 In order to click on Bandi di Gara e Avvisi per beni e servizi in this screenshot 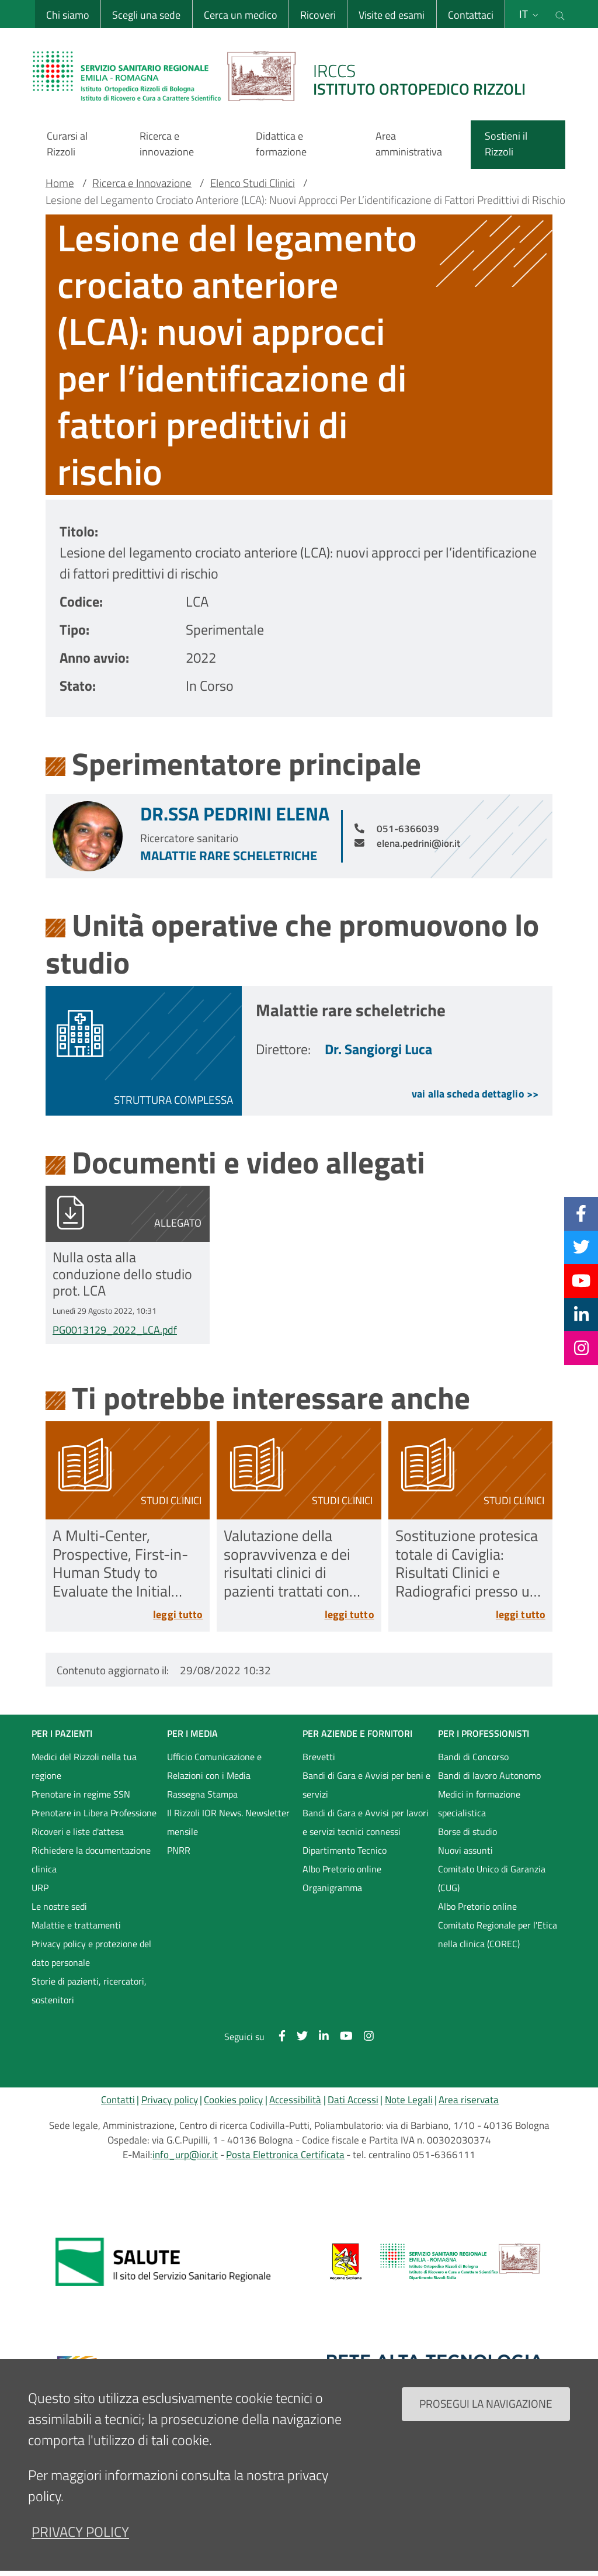, I will do `click(366, 1784)`.